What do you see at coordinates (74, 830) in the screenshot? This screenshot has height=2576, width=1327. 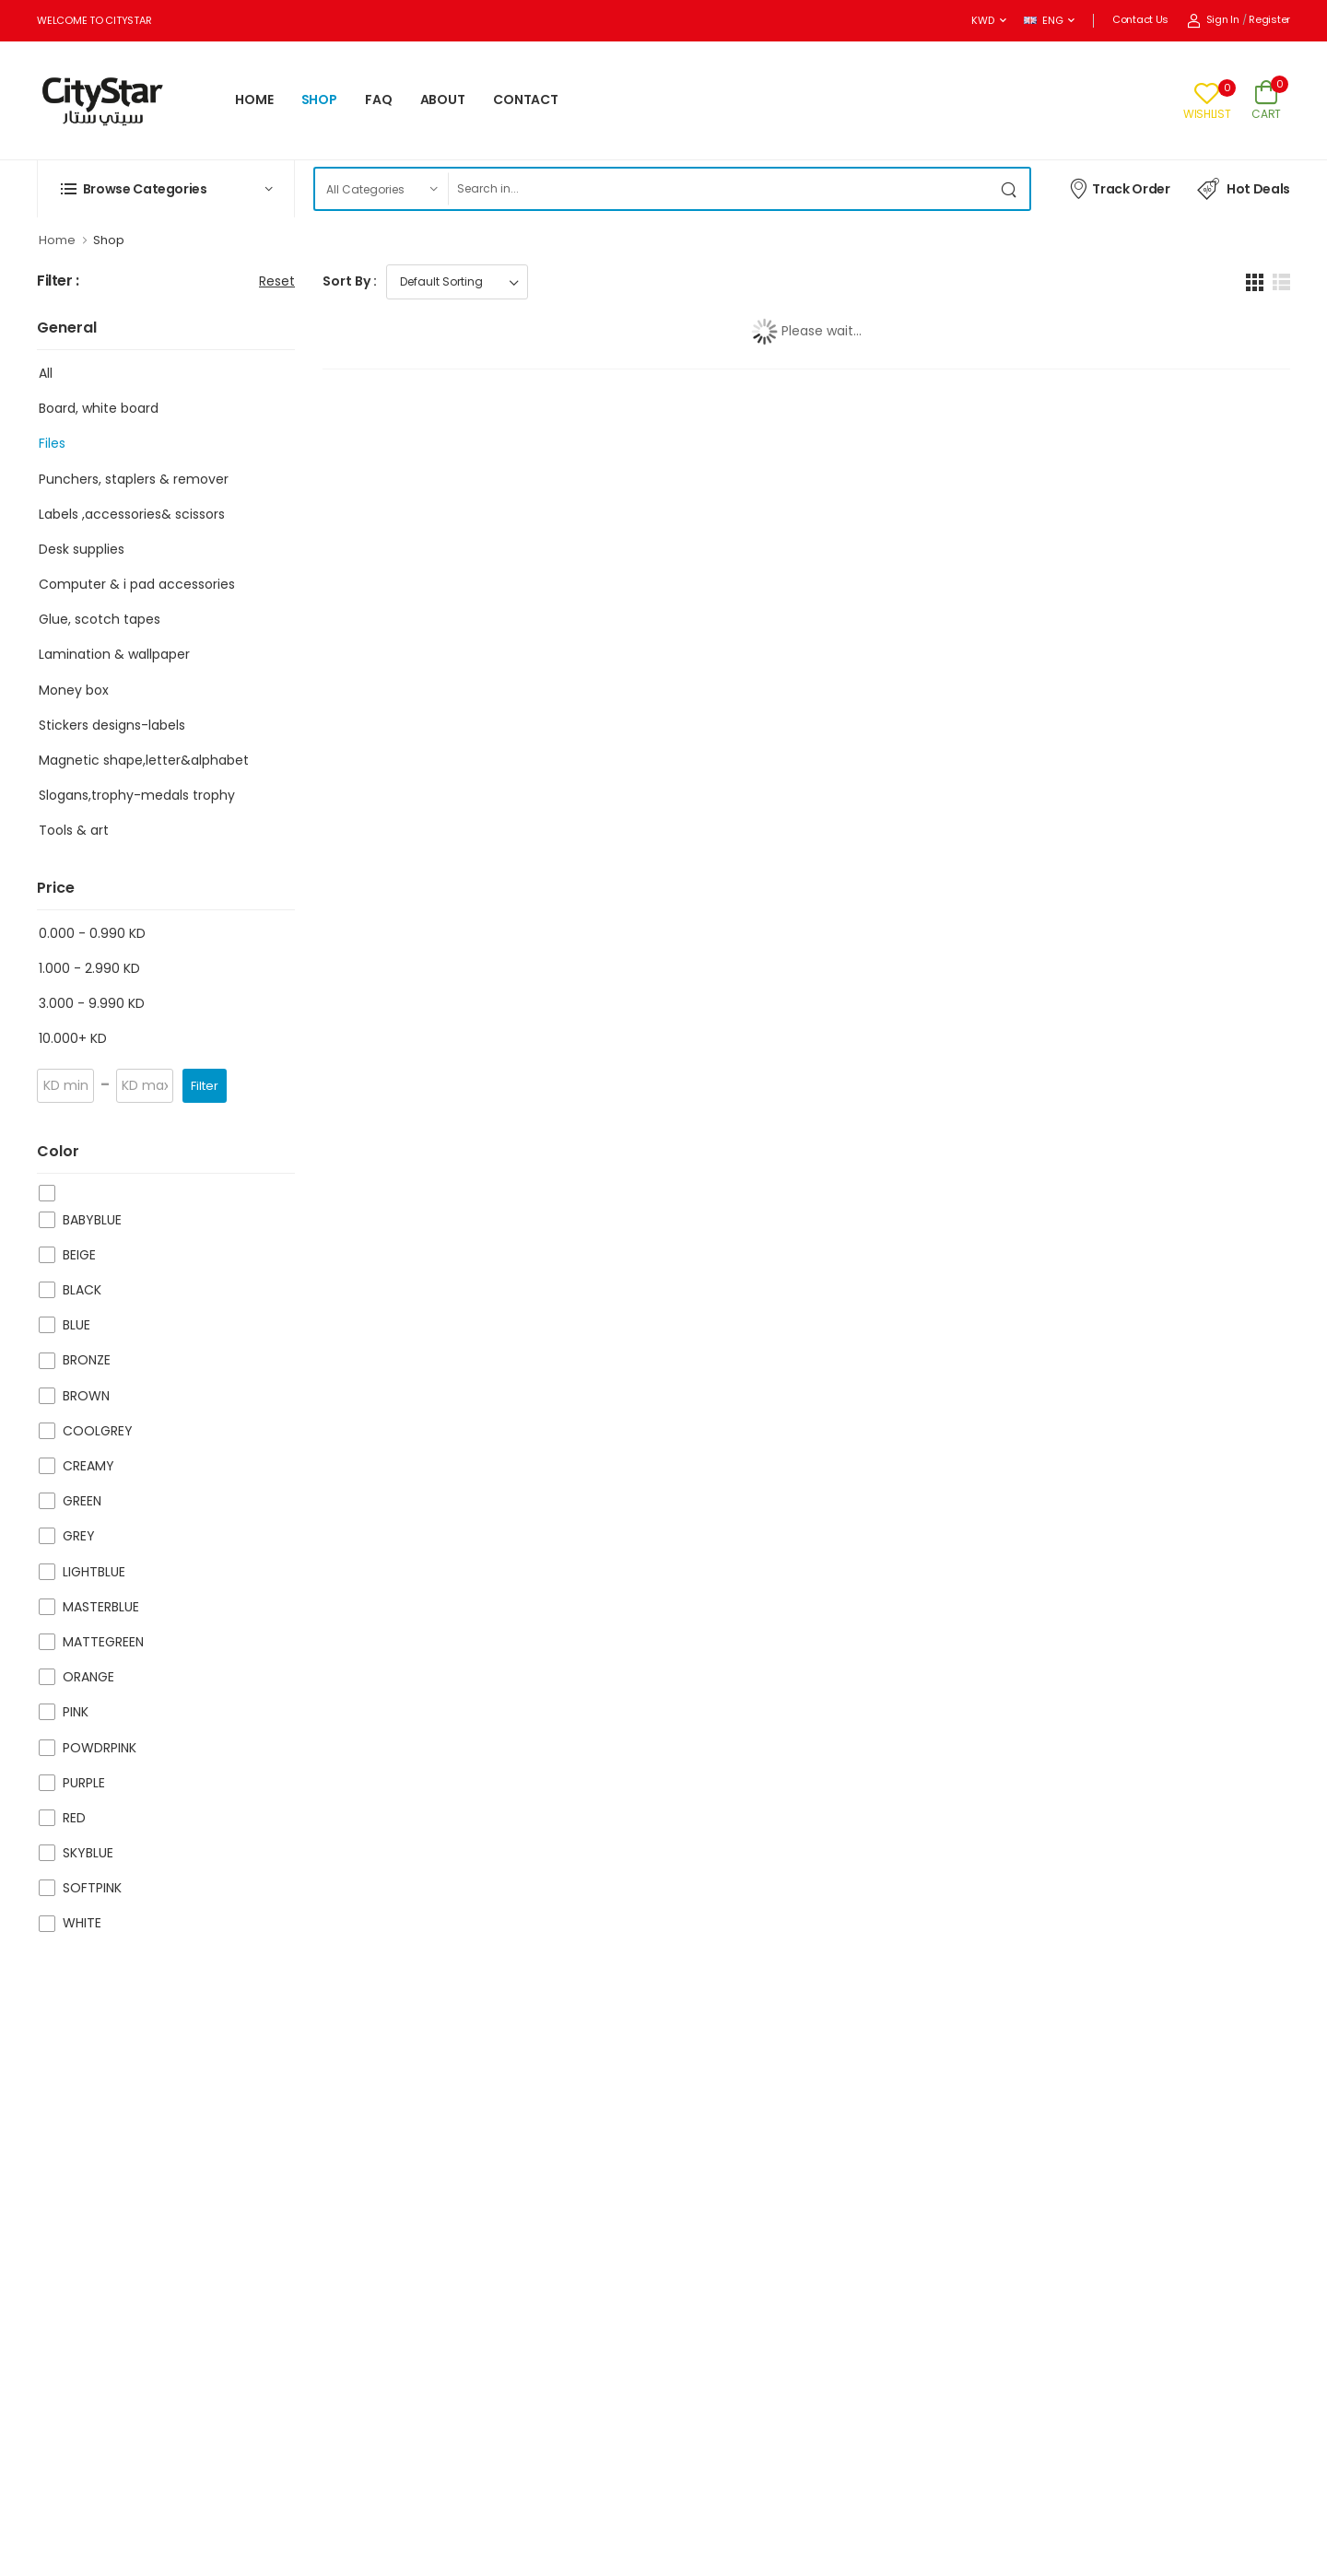 I see `Tools & art` at bounding box center [74, 830].